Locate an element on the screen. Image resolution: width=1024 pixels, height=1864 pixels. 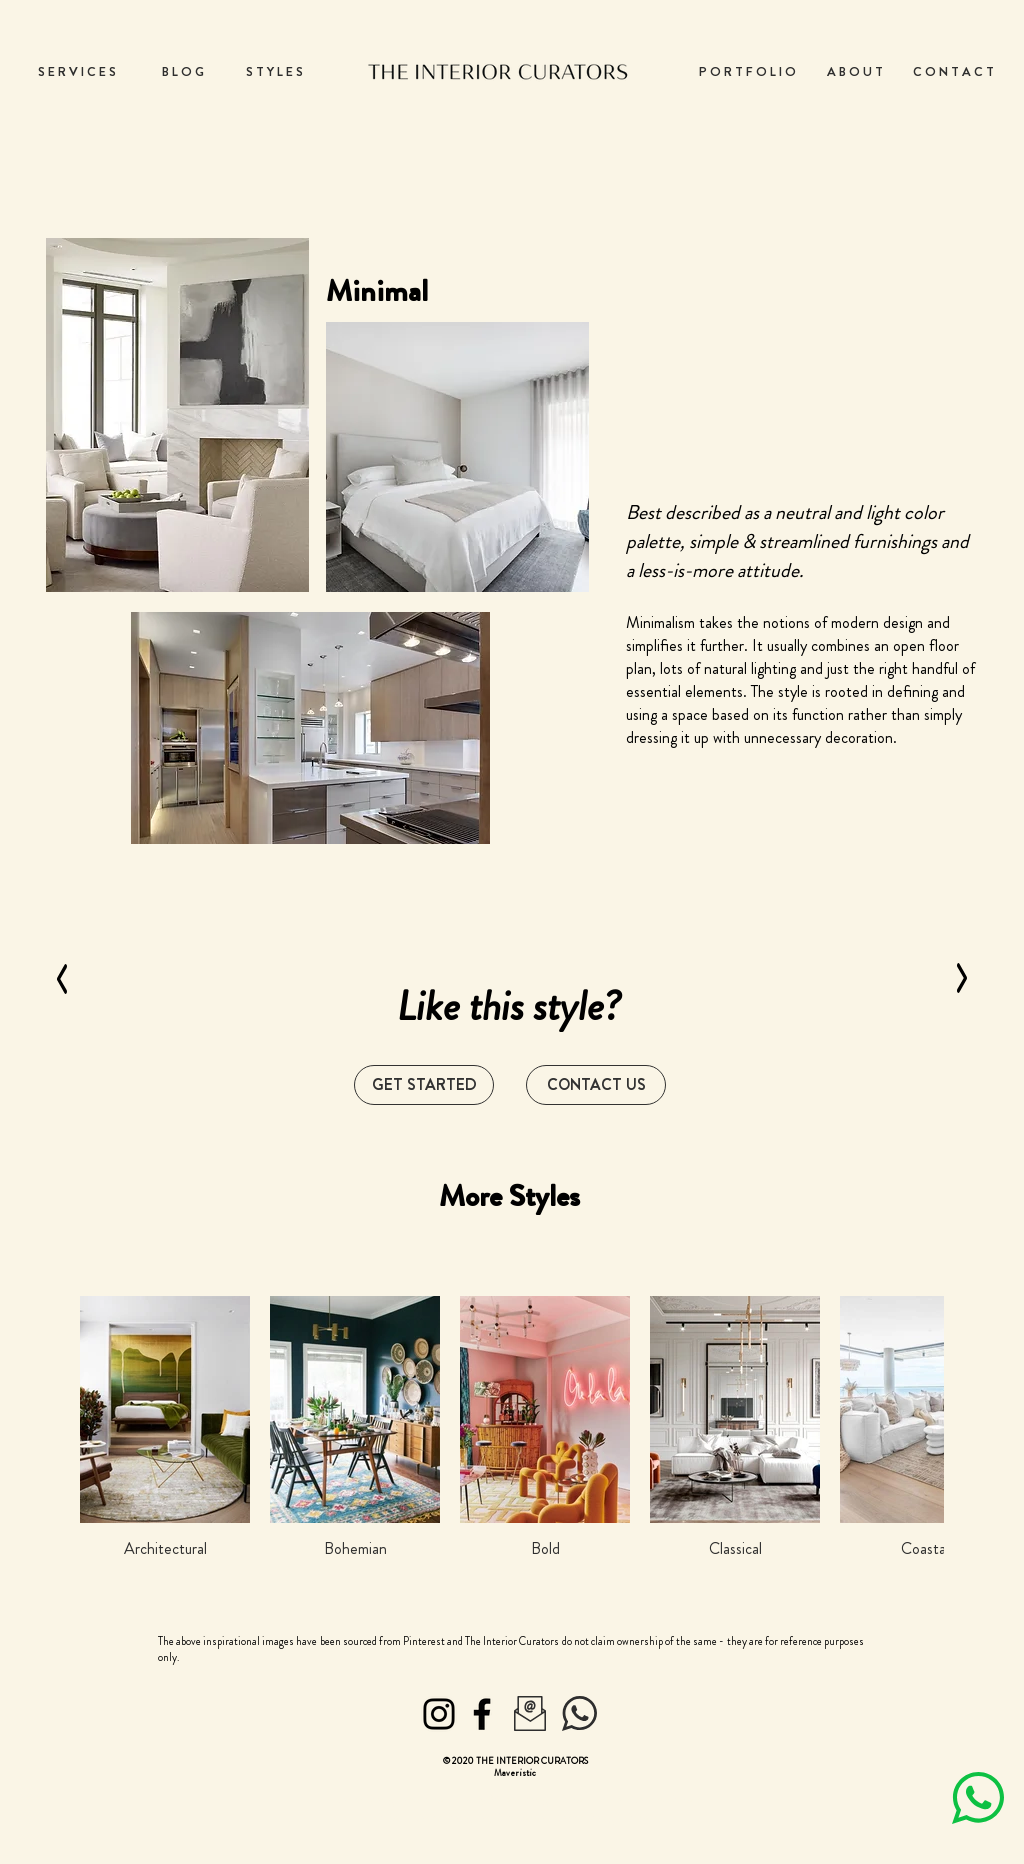
[GET STARTED] is located at coordinates (424, 1085).